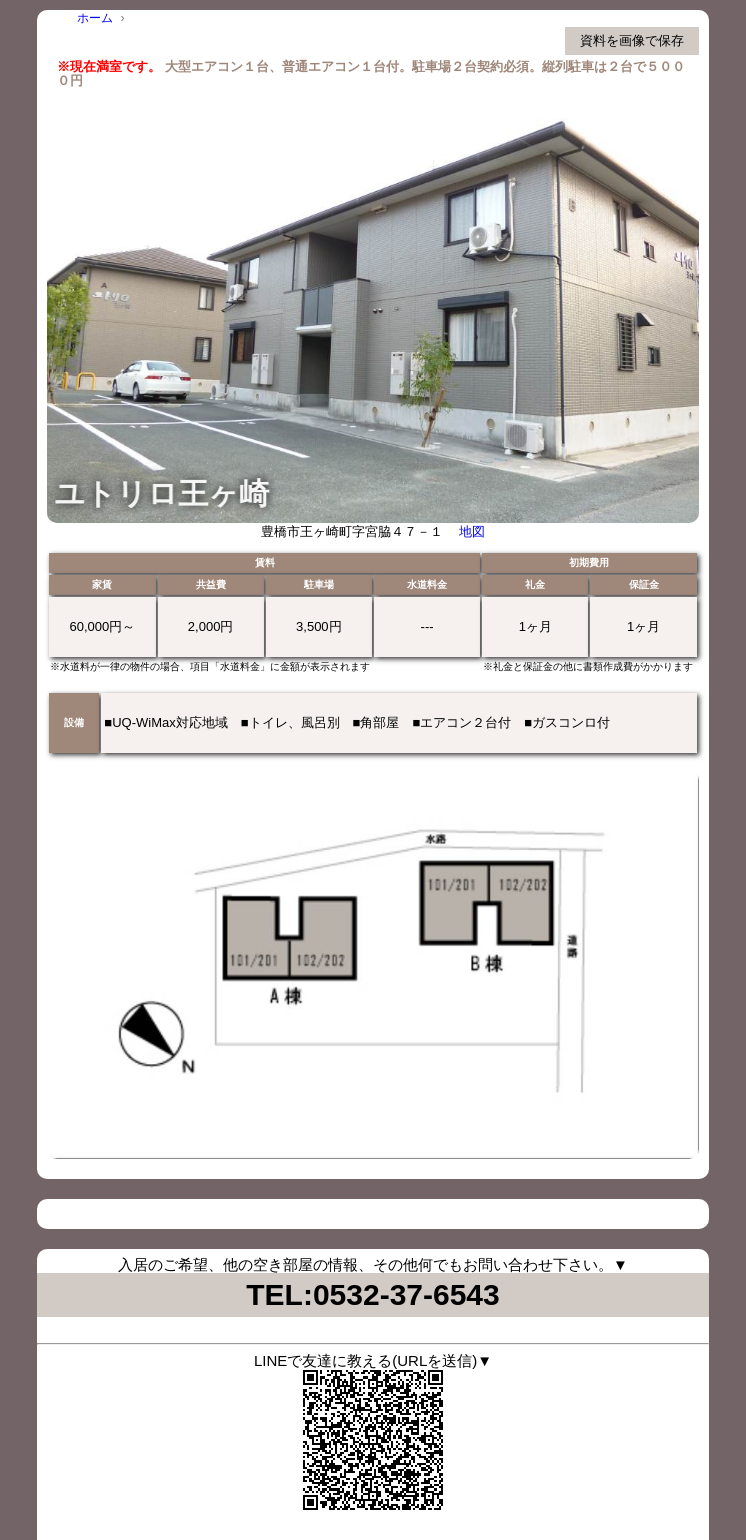 This screenshot has width=746, height=1540. What do you see at coordinates (95, 18) in the screenshot?
I see `ホーム` at bounding box center [95, 18].